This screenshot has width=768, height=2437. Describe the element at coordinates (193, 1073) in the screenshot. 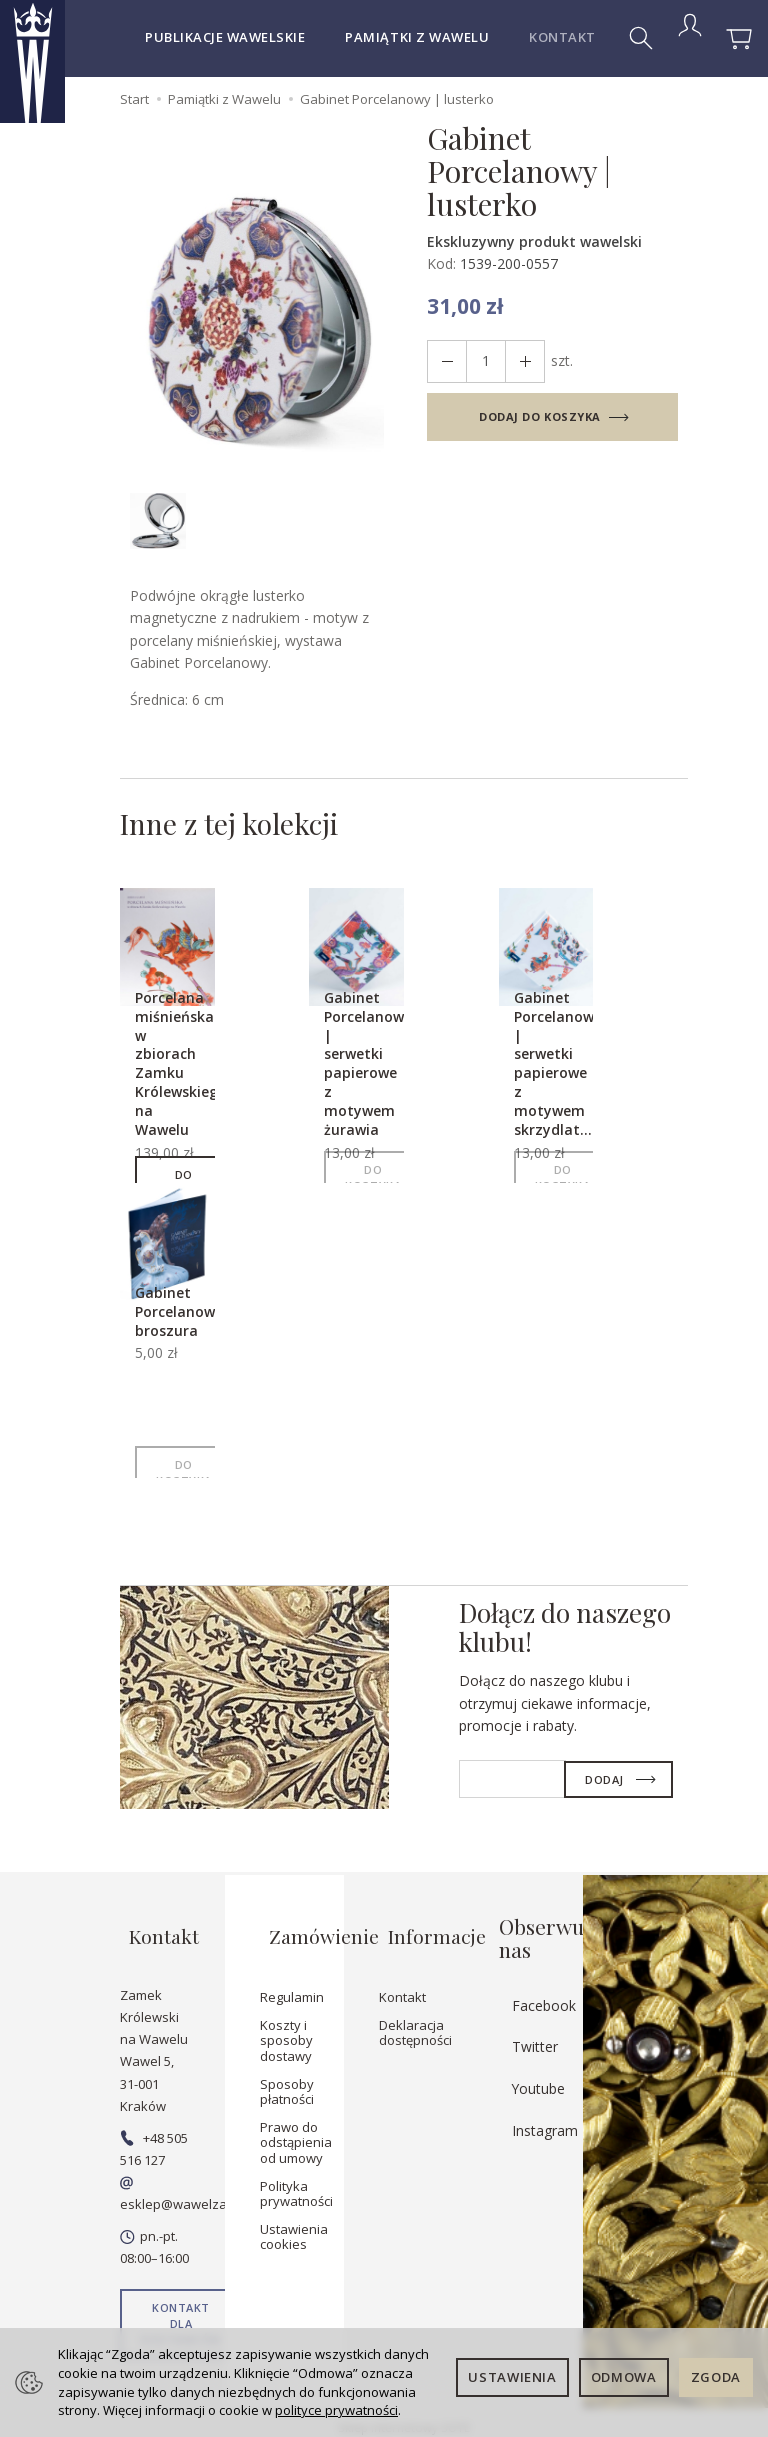

I see `Porcelana miśnieńska w zbiorach Zamku Królewskiego na Wawelu` at that location.